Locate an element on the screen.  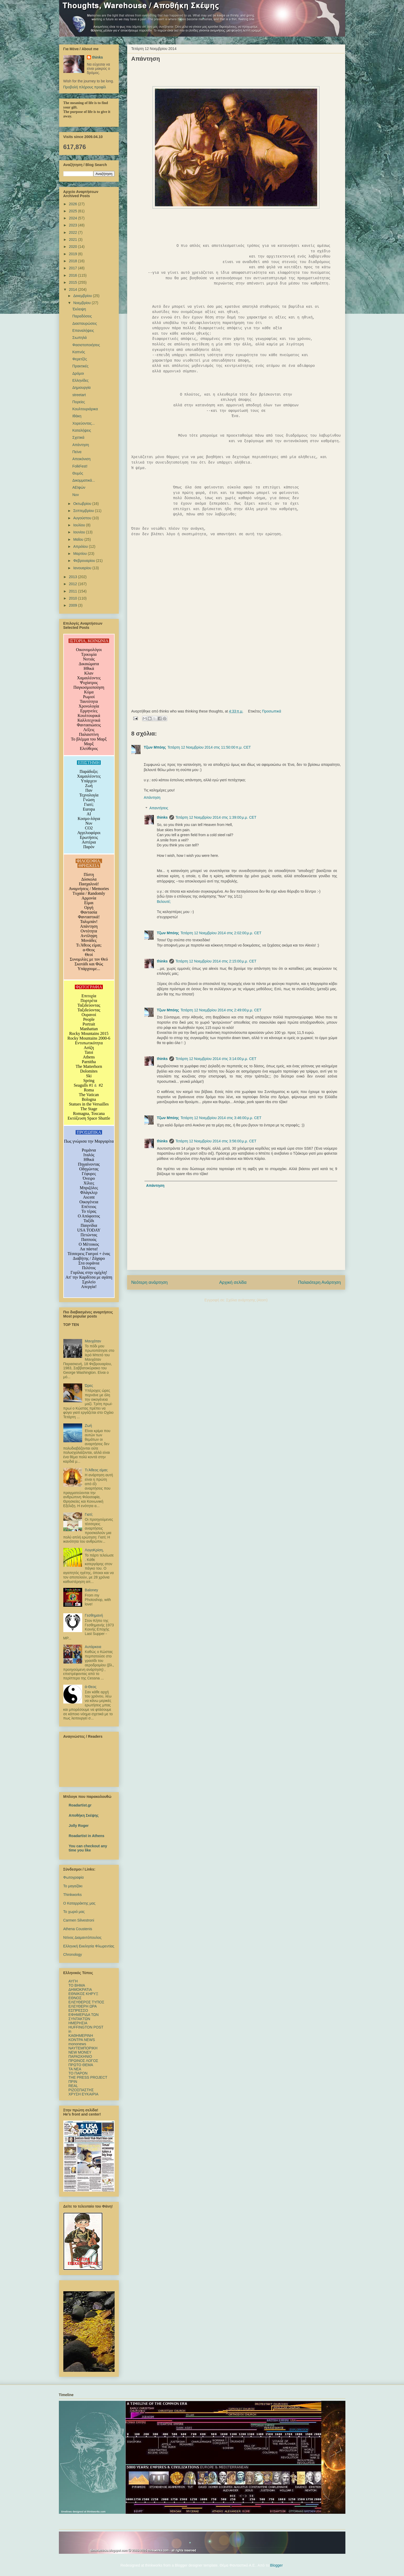
2026 is located at coordinates (73, 204).